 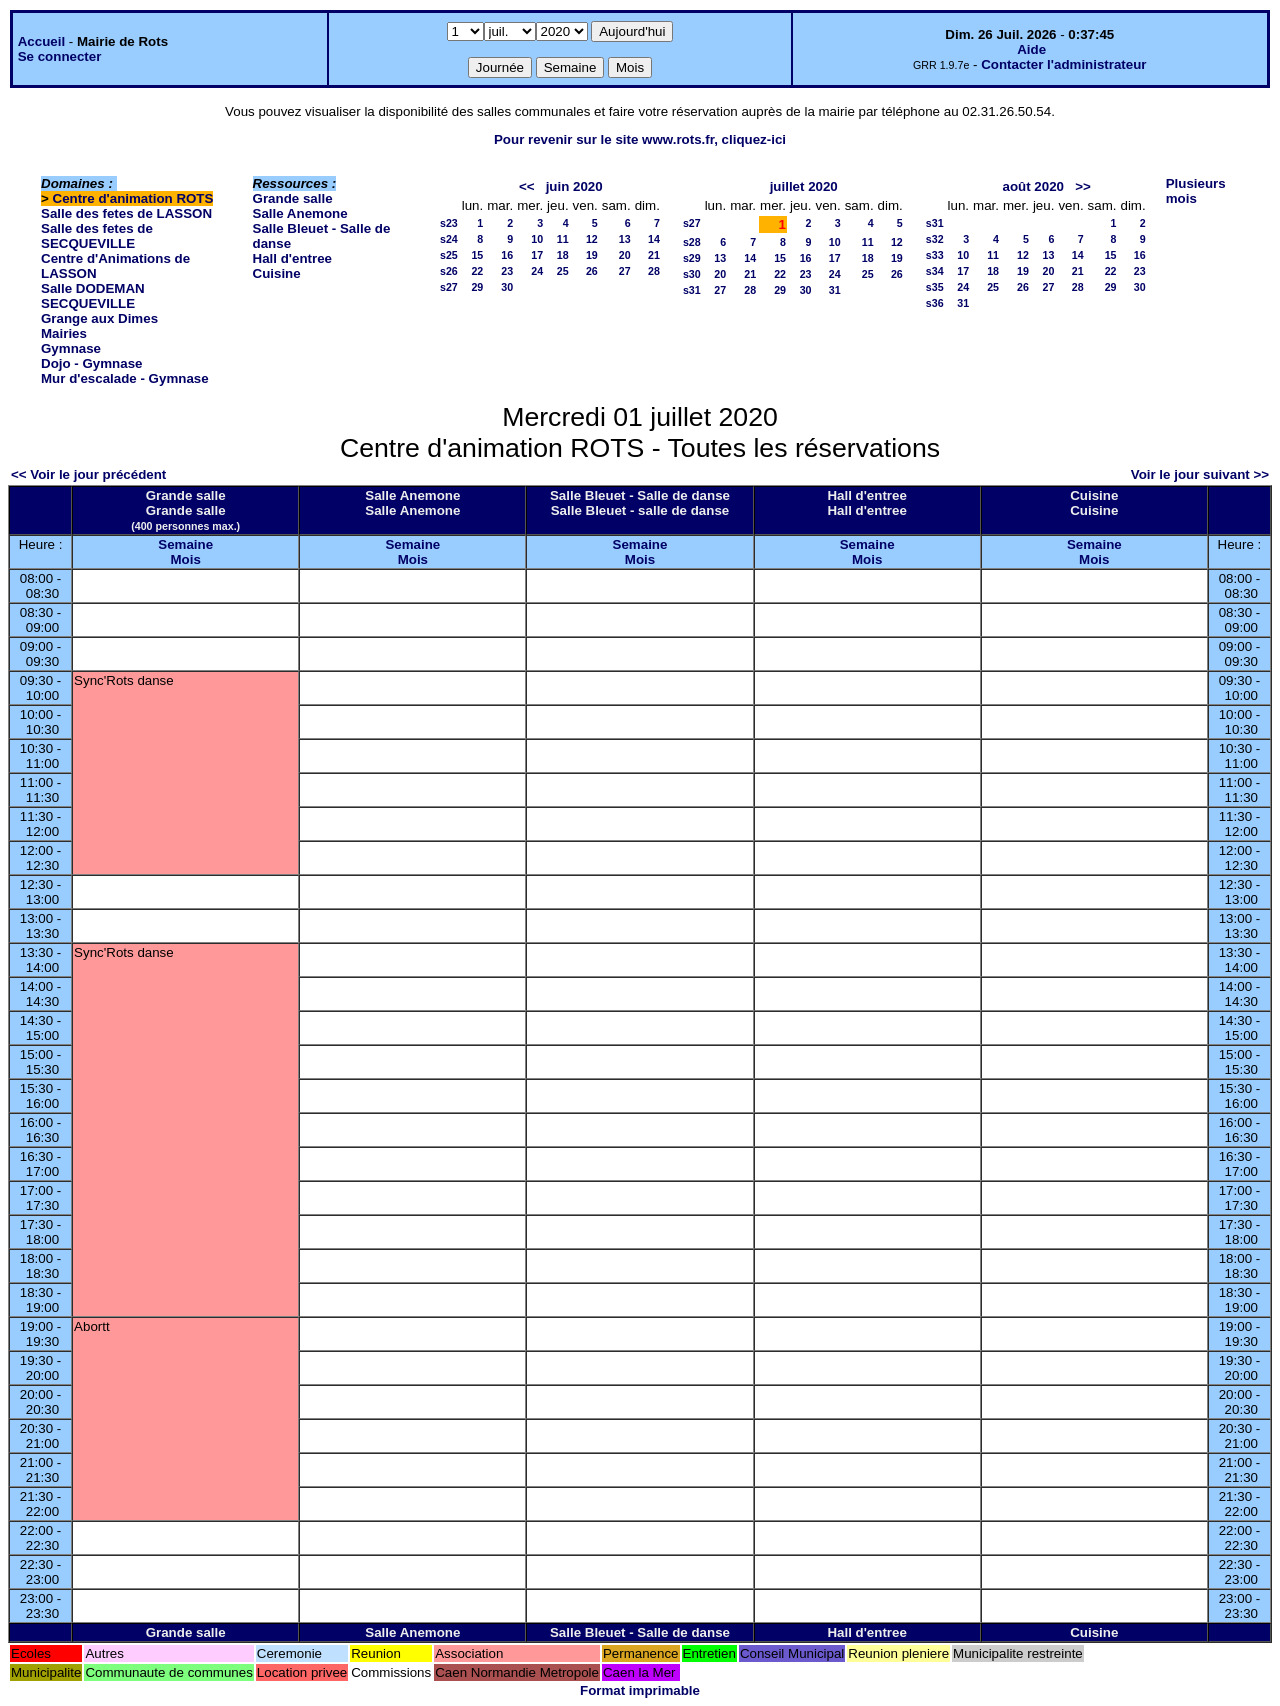 What do you see at coordinates (71, 348) in the screenshot?
I see `Gymnase` at bounding box center [71, 348].